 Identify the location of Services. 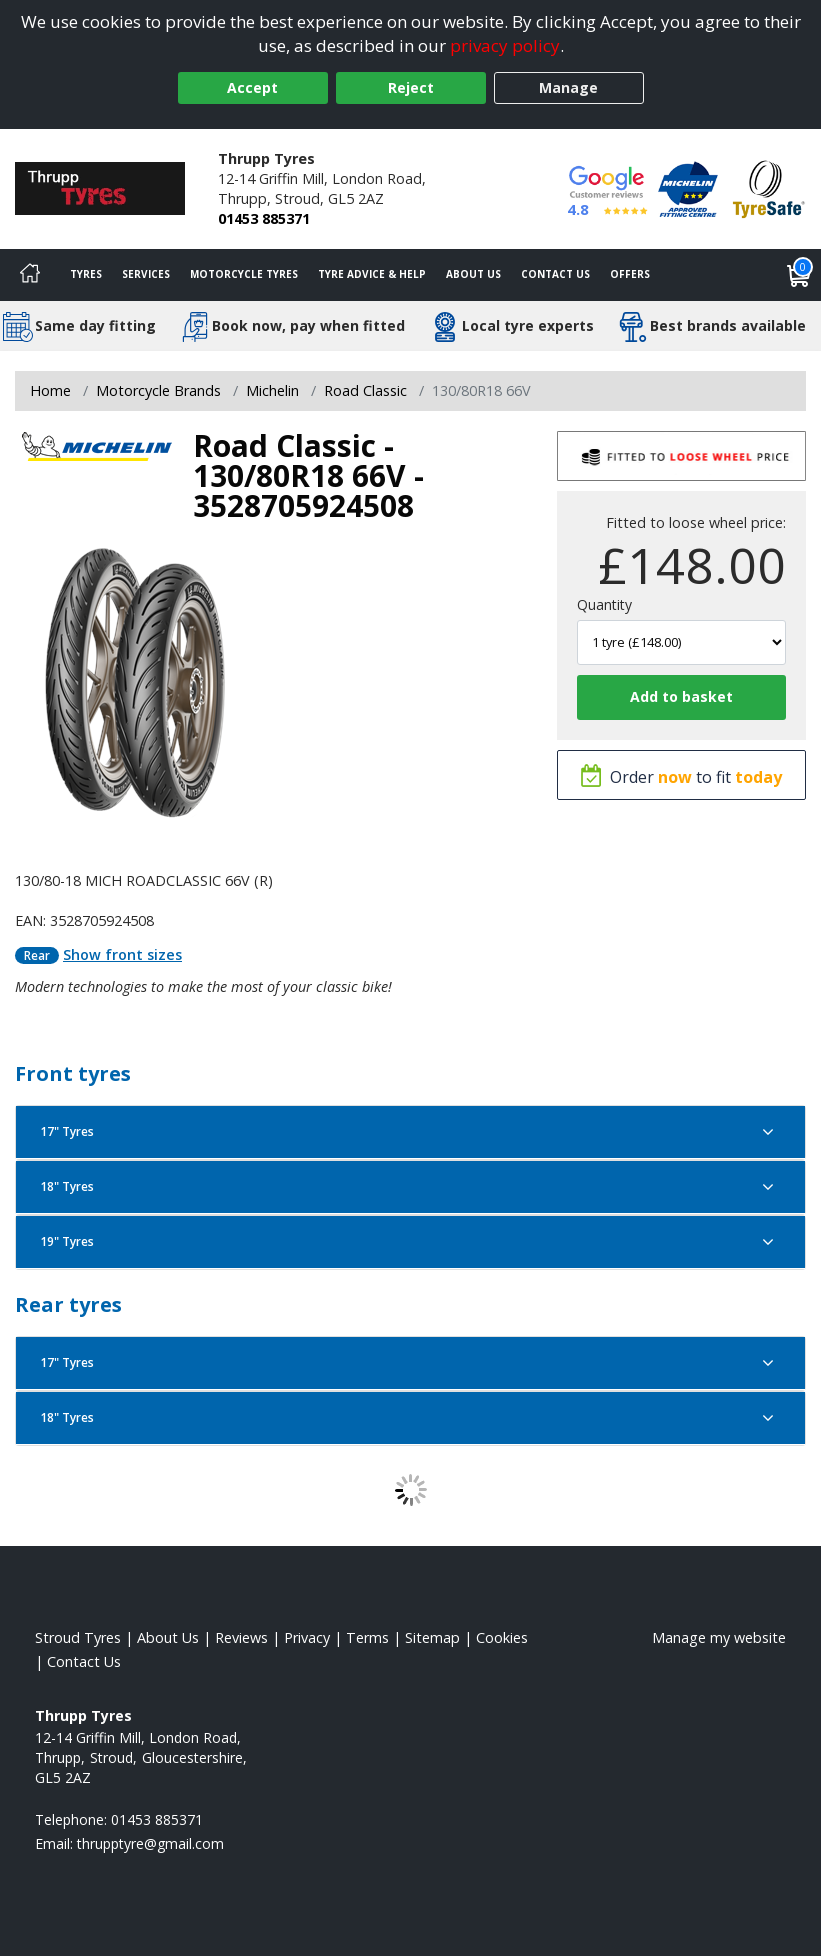
(146, 274).